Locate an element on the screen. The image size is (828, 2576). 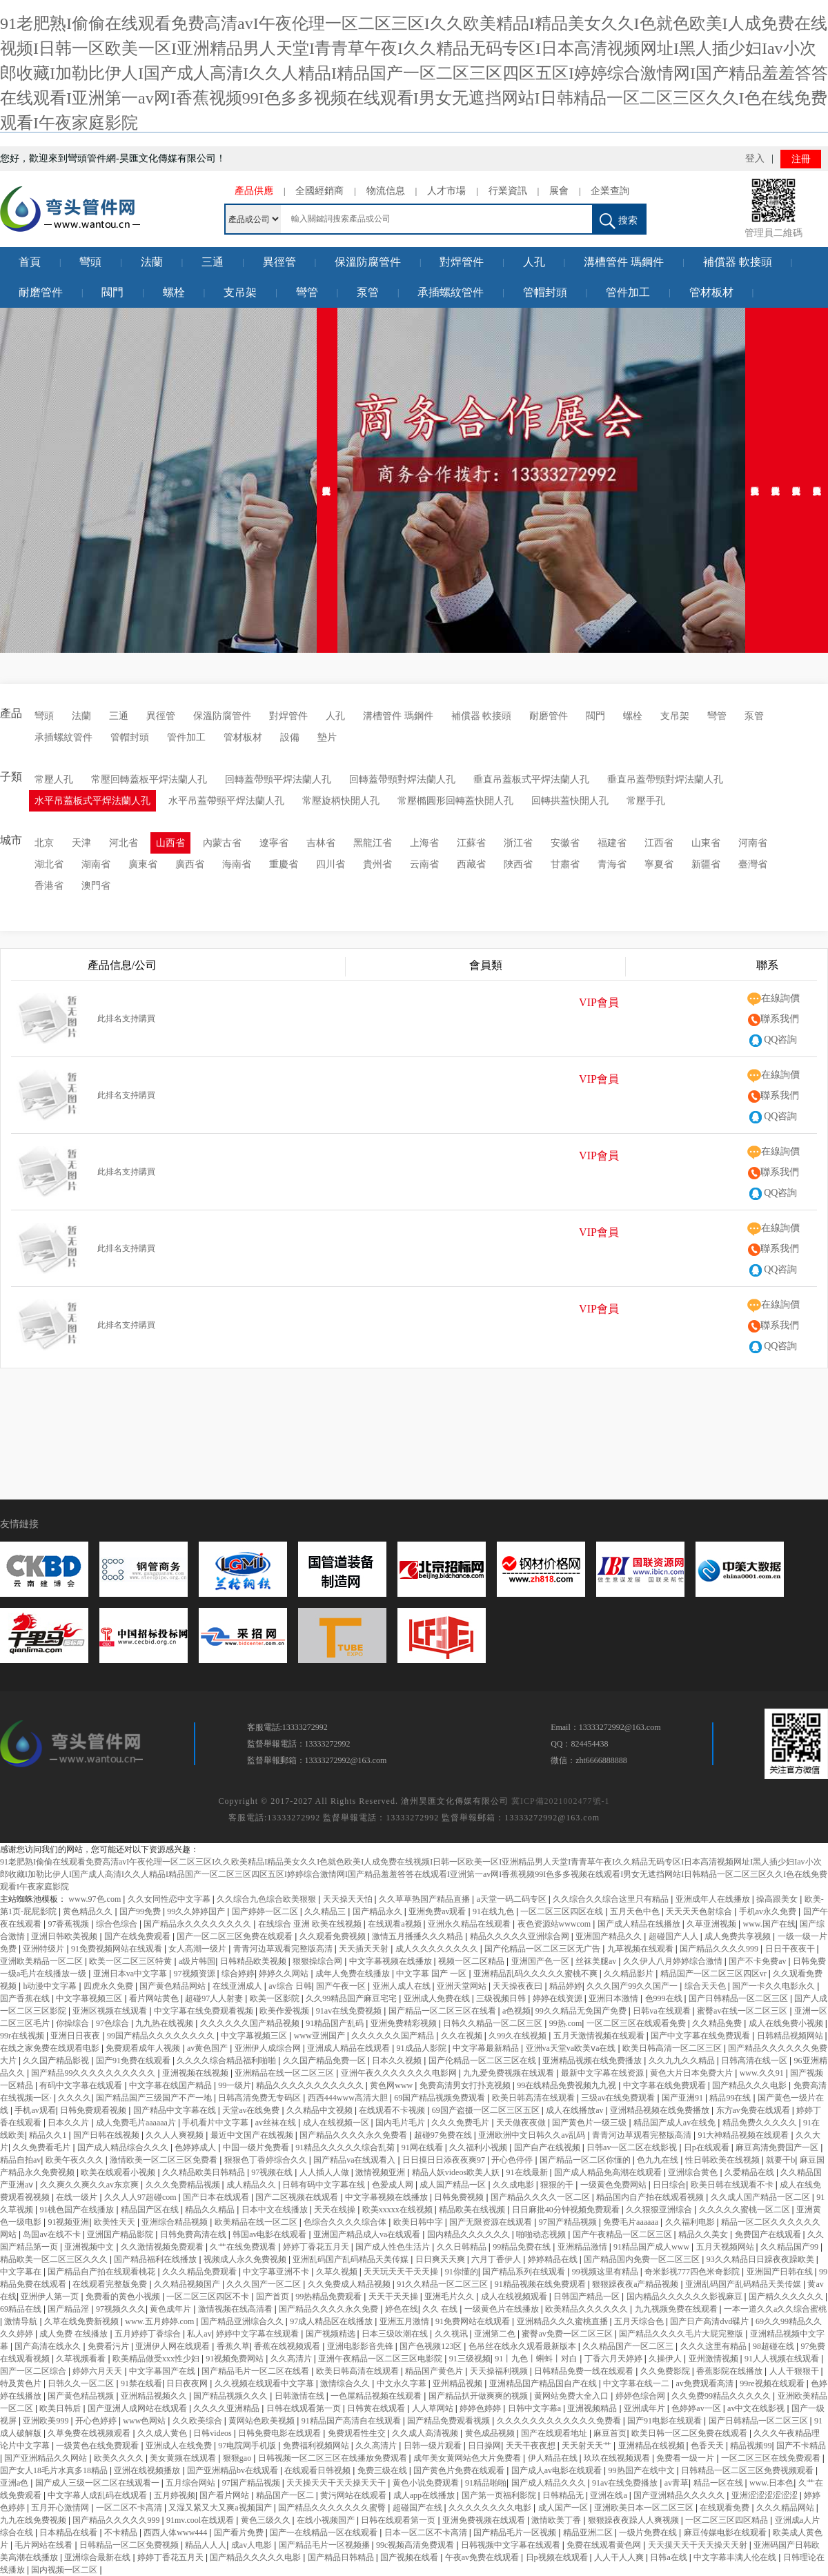
www.久久91 is located at coordinates (763, 2073).